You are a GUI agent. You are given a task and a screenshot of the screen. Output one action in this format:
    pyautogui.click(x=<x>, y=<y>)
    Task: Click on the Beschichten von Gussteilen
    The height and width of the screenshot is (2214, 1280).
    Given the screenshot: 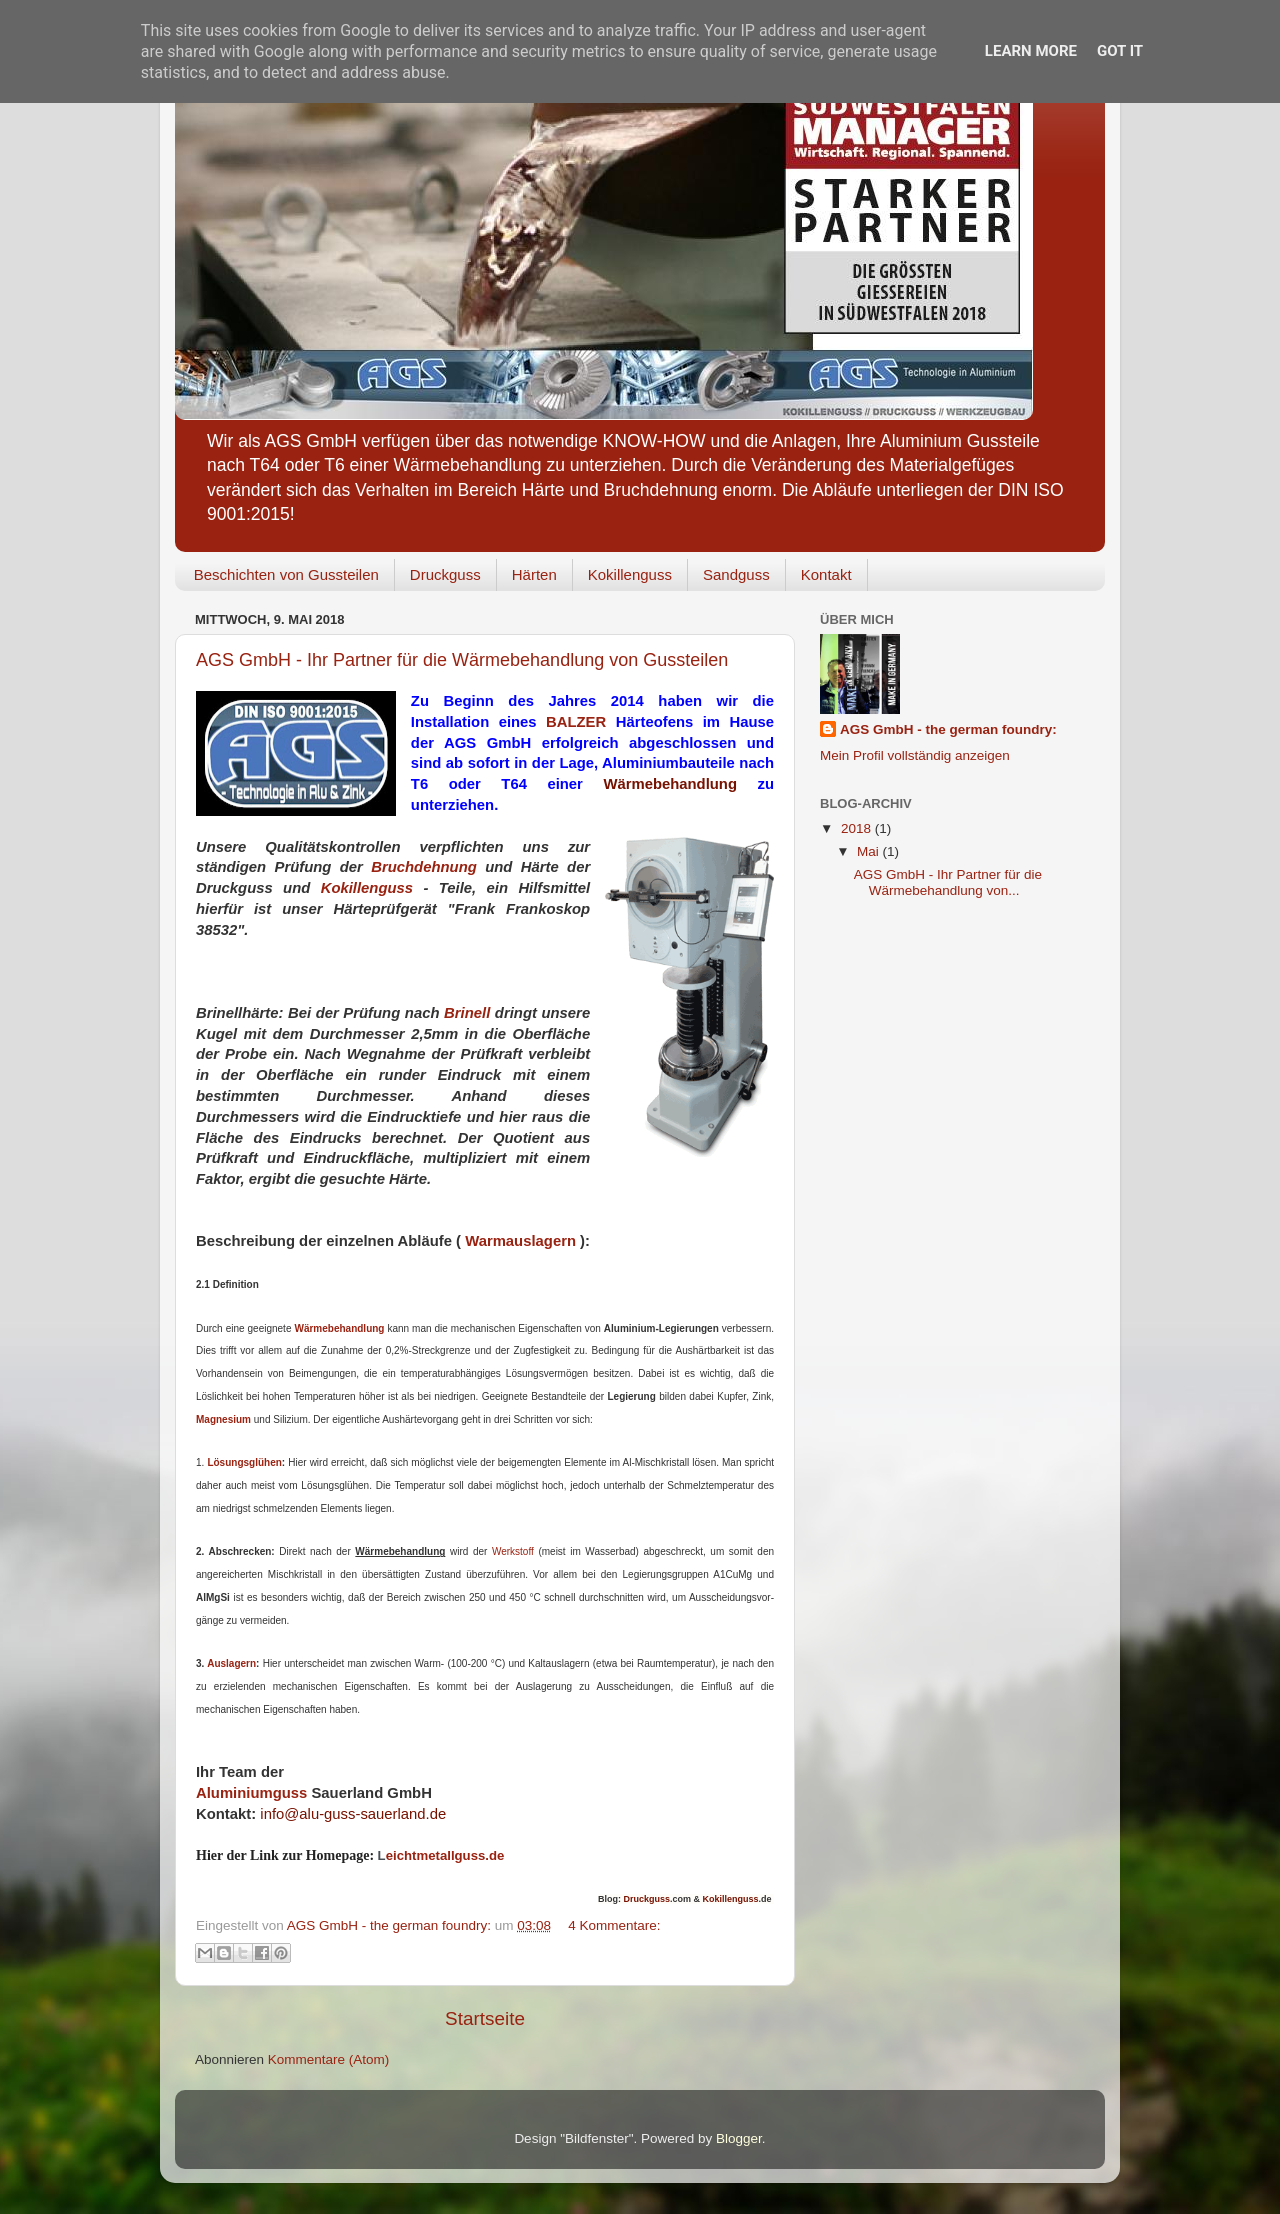 What is the action you would take?
    pyautogui.click(x=286, y=574)
    